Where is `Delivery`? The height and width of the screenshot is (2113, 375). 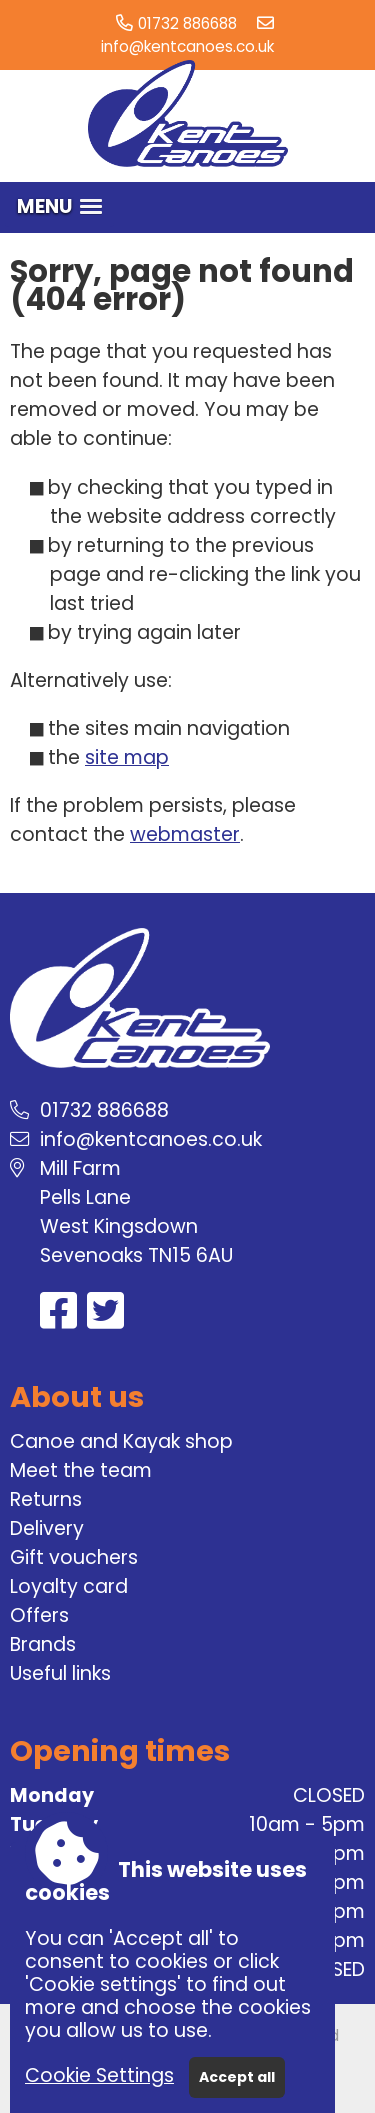
Delivery is located at coordinates (47, 1528).